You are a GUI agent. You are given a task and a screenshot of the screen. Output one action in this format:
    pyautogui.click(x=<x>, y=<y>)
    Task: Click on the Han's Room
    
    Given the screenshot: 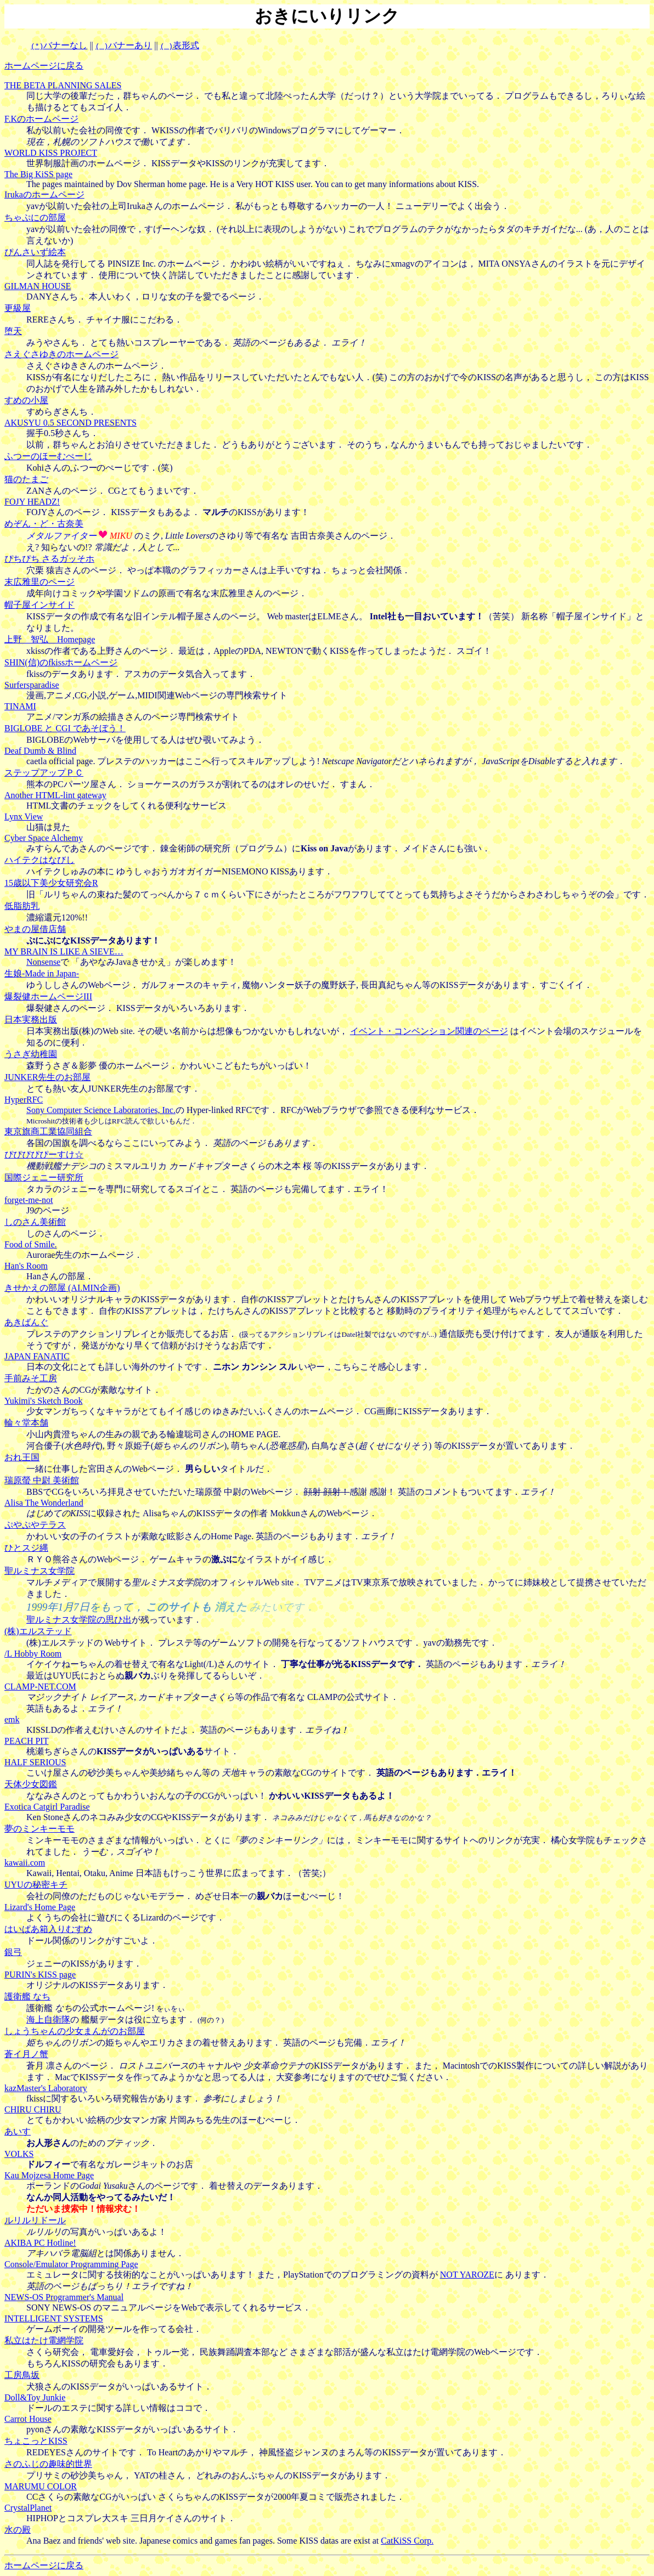 What is the action you would take?
    pyautogui.click(x=26, y=1265)
    